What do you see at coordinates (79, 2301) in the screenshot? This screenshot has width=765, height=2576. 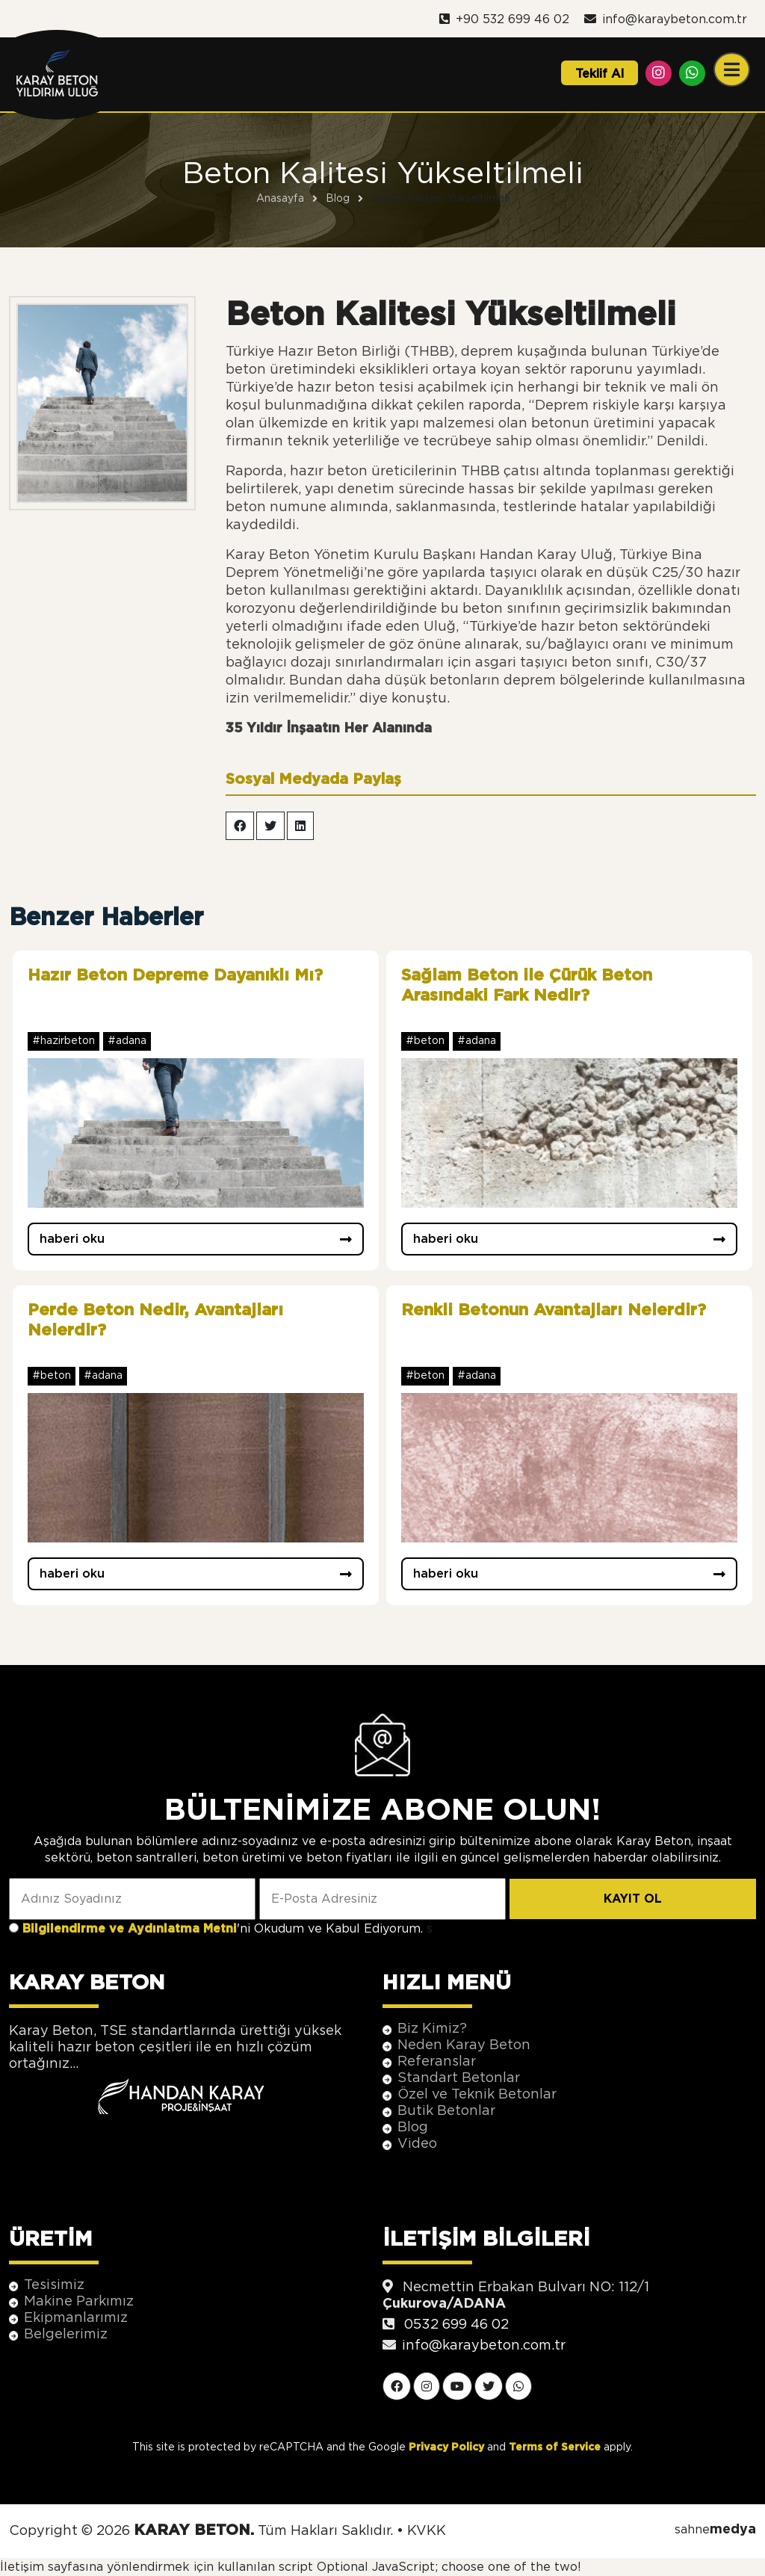 I see `Makine Parkımız` at bounding box center [79, 2301].